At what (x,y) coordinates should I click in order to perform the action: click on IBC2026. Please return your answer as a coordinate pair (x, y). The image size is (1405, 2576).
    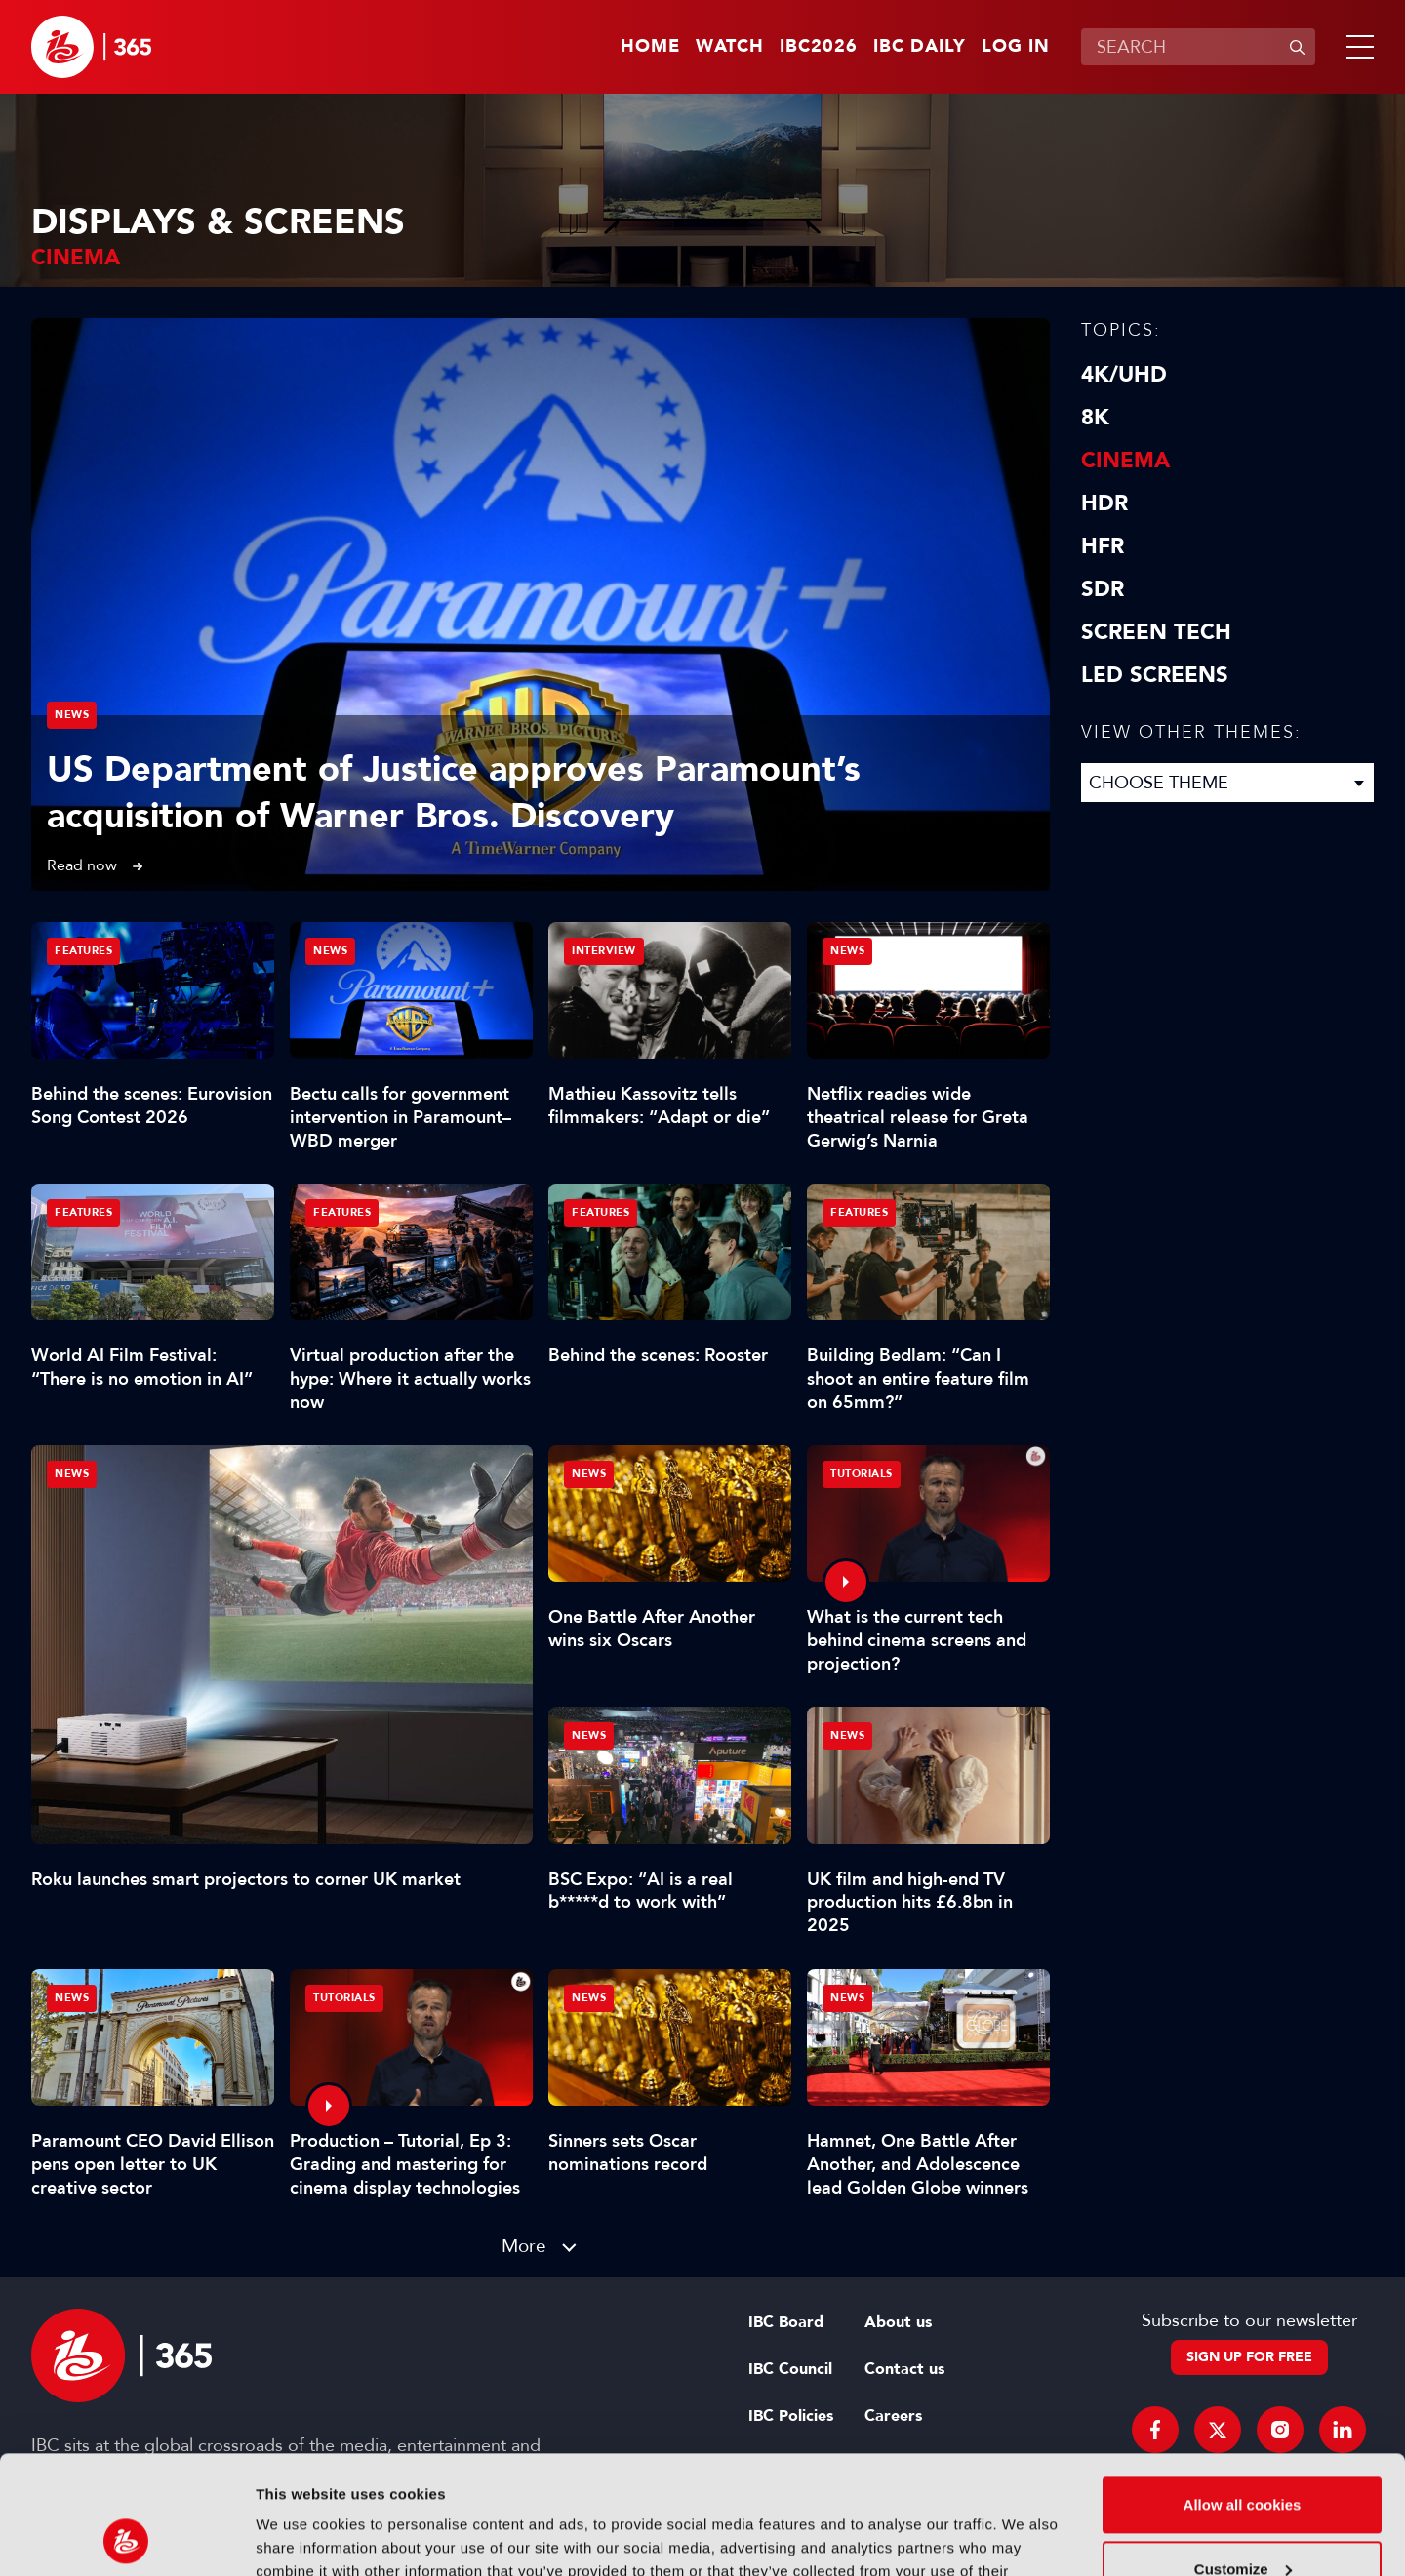
    Looking at the image, I should click on (819, 47).